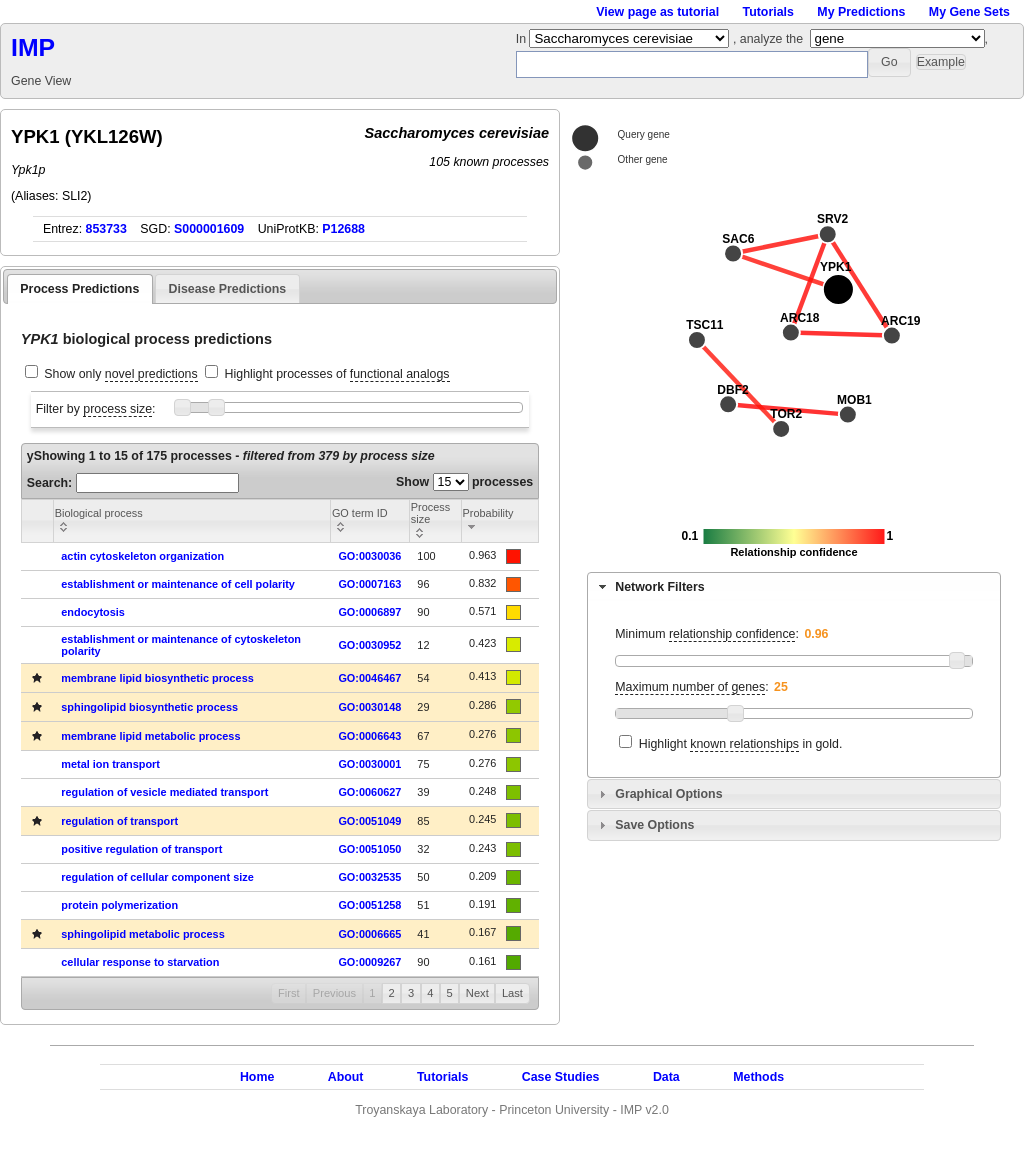 Image resolution: width=1024 pixels, height=1156 pixels. Describe the element at coordinates (228, 289) in the screenshot. I see `Disease Predictions` at that location.